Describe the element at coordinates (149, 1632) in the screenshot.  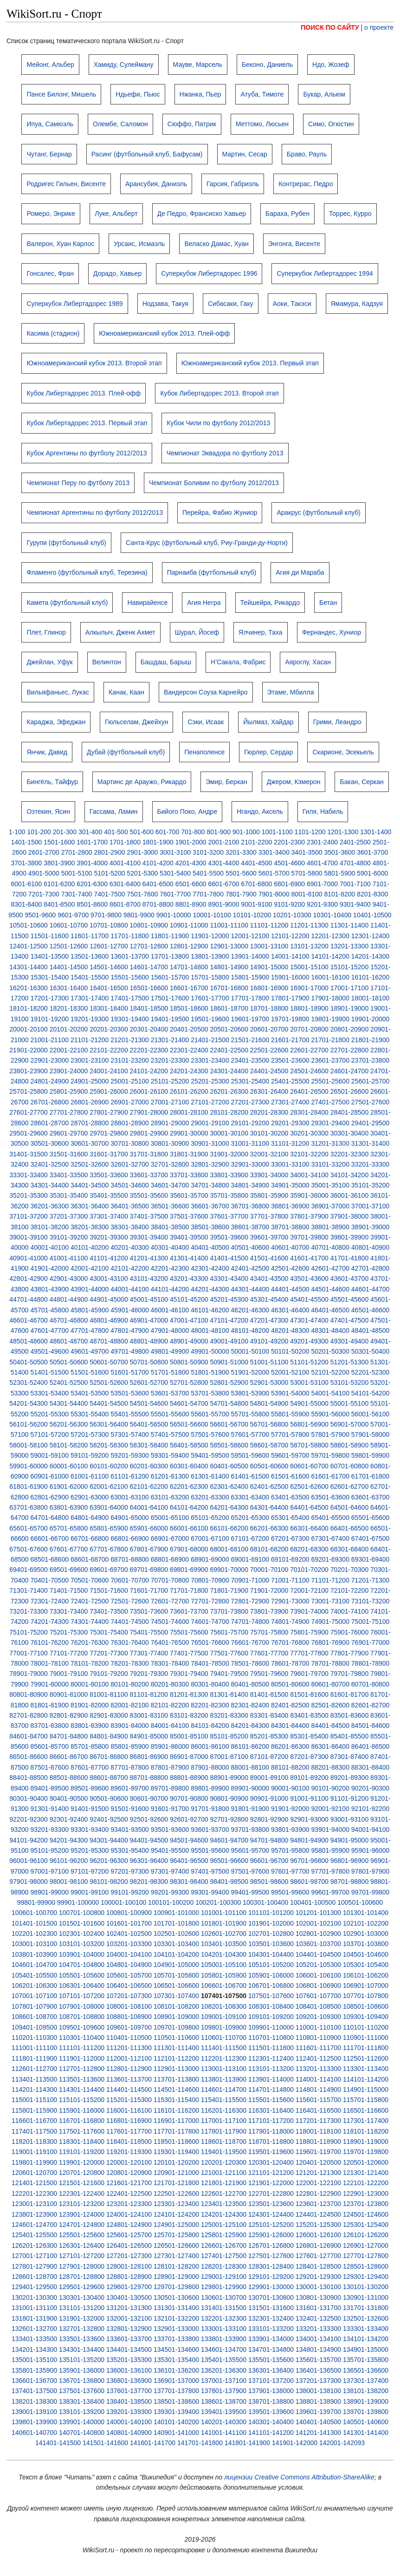
I see `75401-75500` at that location.